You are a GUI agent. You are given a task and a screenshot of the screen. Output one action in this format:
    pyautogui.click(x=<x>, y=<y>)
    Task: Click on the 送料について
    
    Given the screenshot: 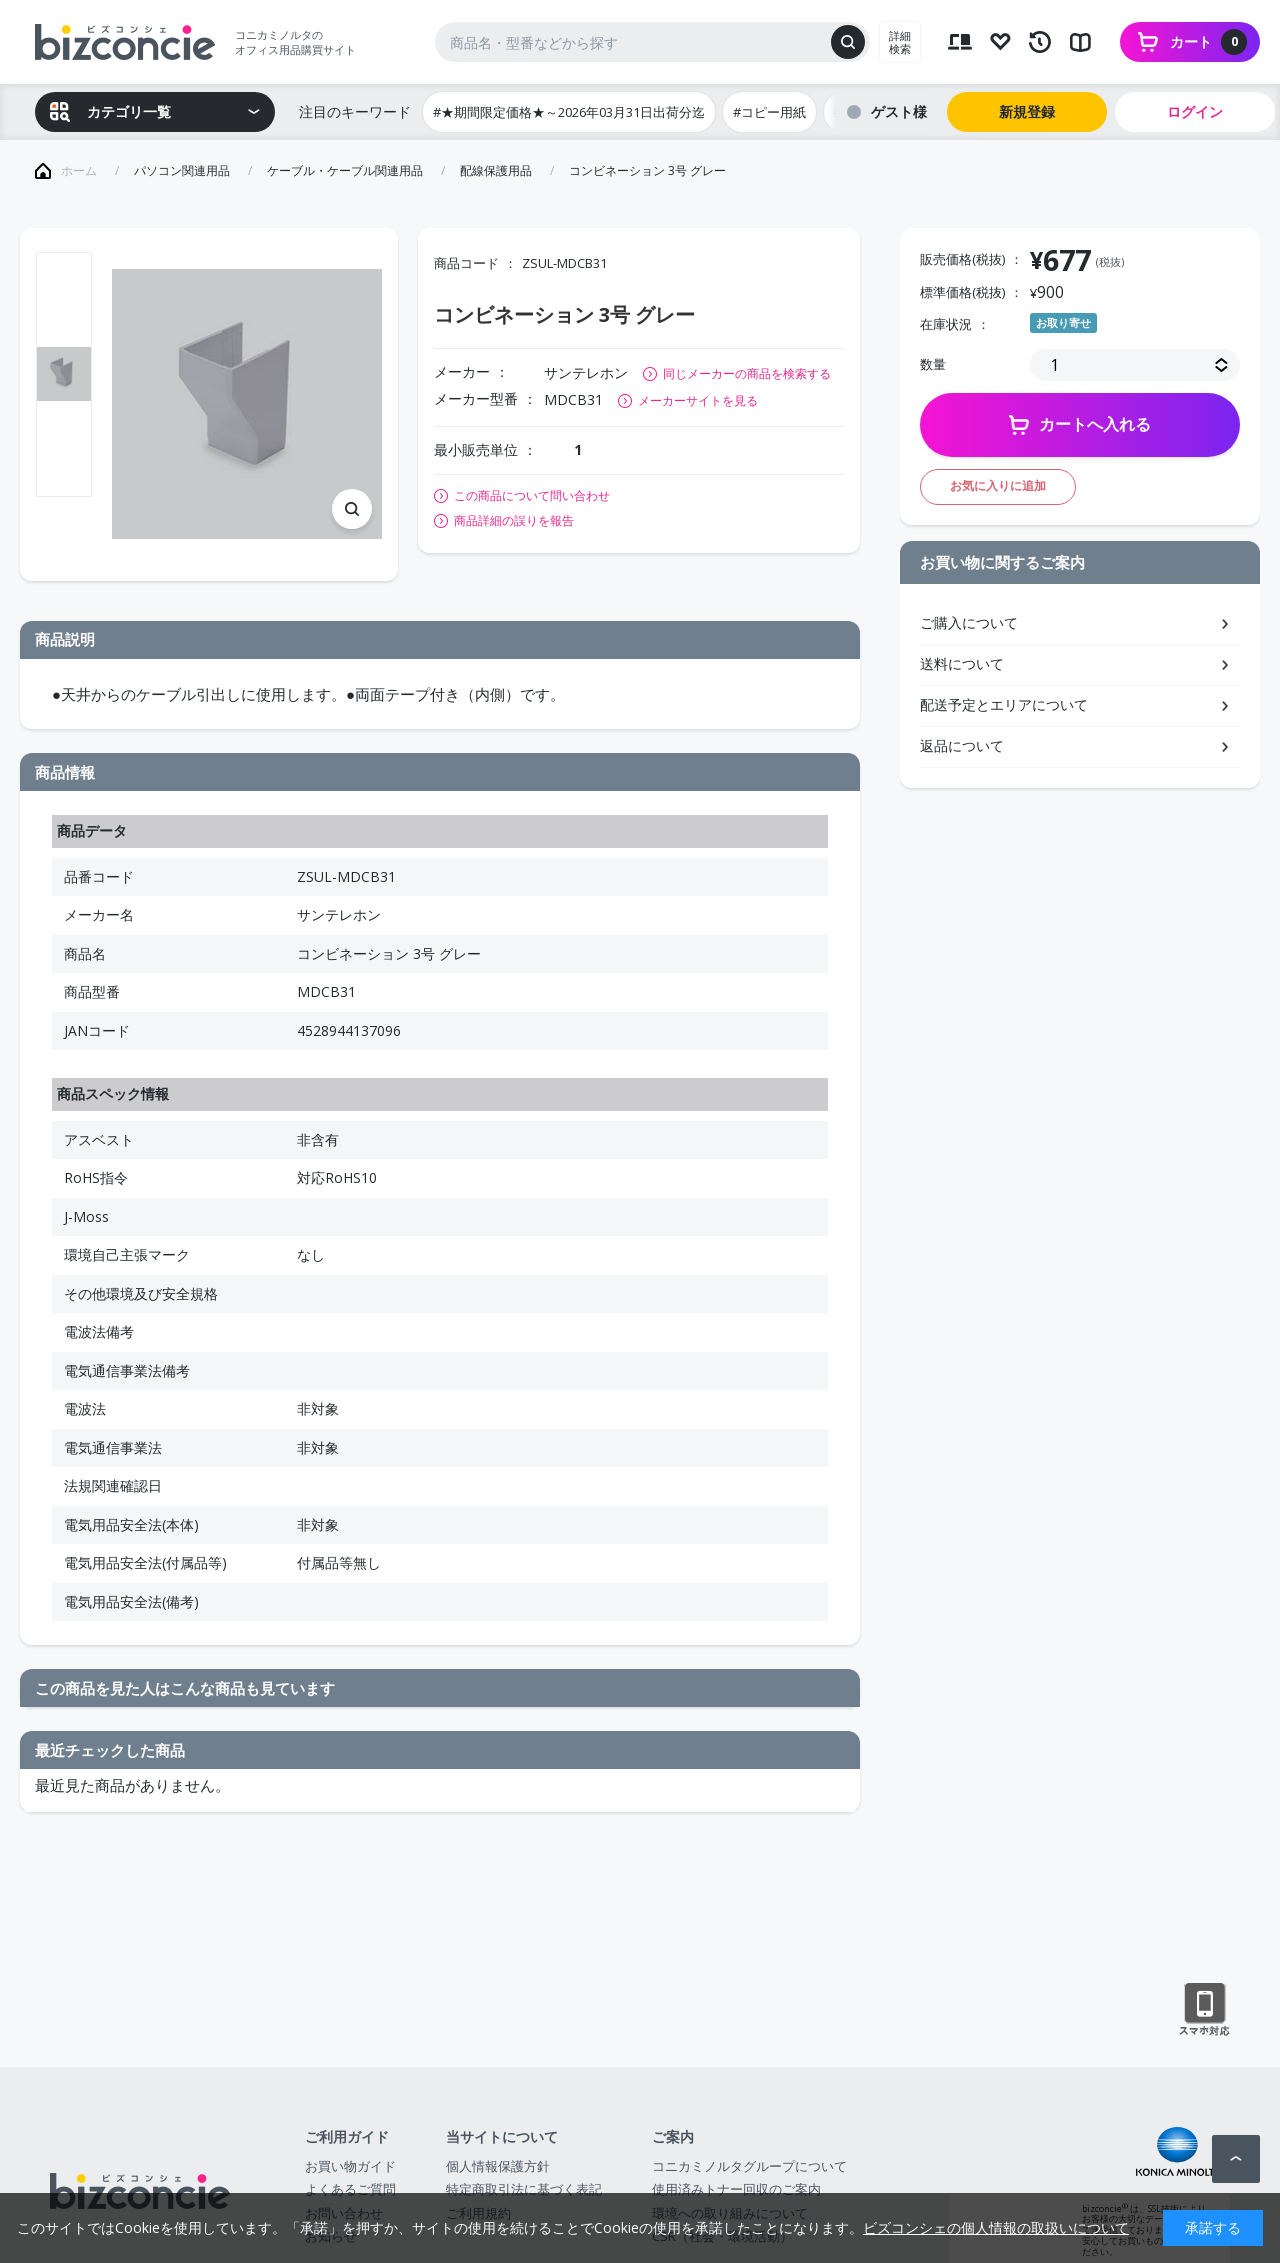 What is the action you would take?
    pyautogui.click(x=962, y=663)
    